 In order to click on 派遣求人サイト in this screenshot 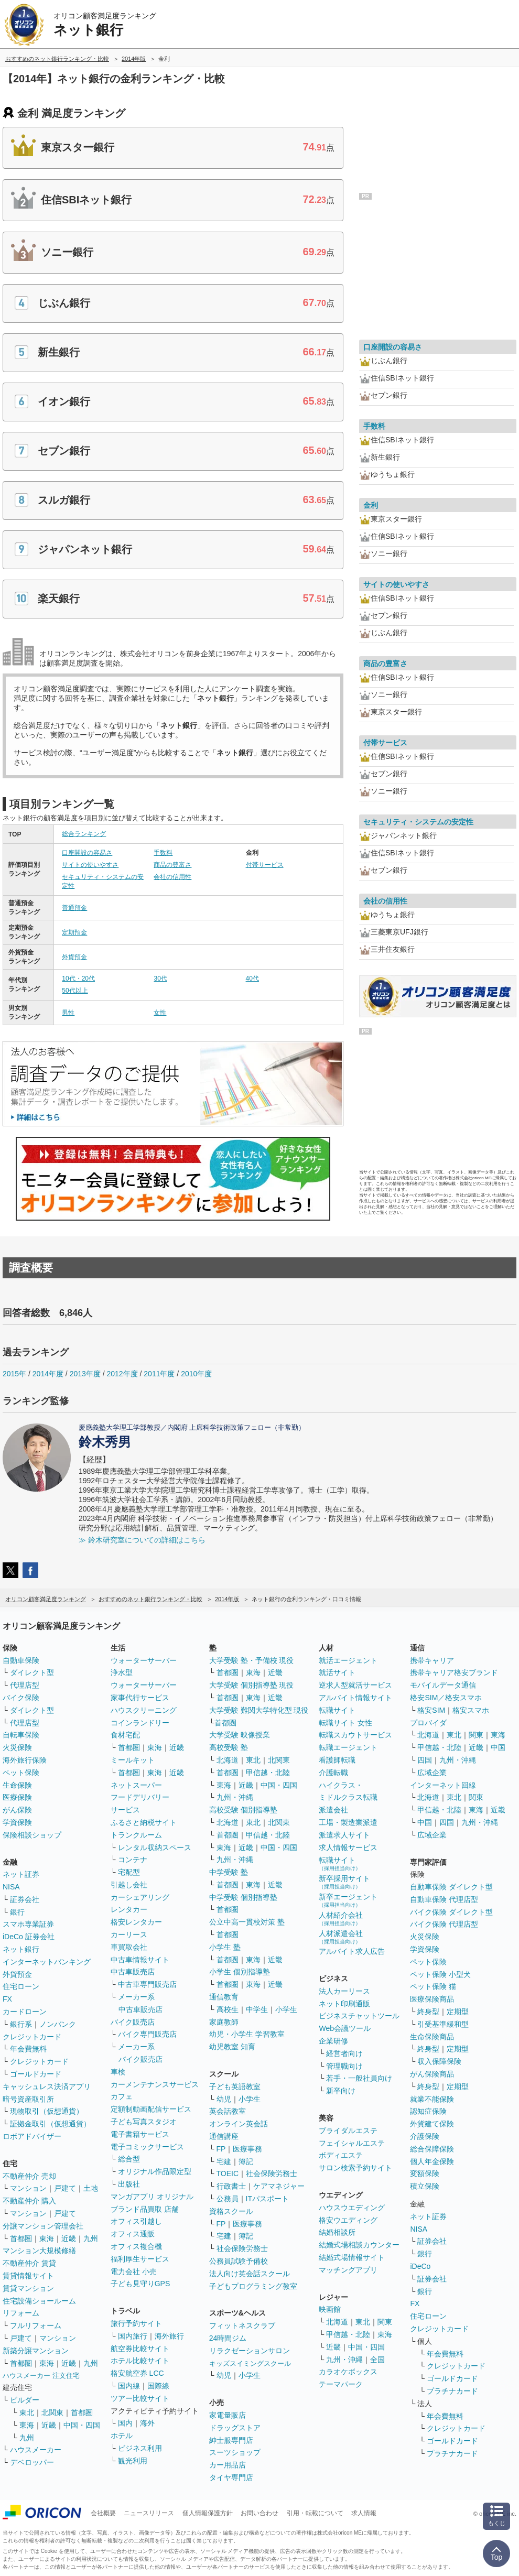, I will do `click(344, 1835)`.